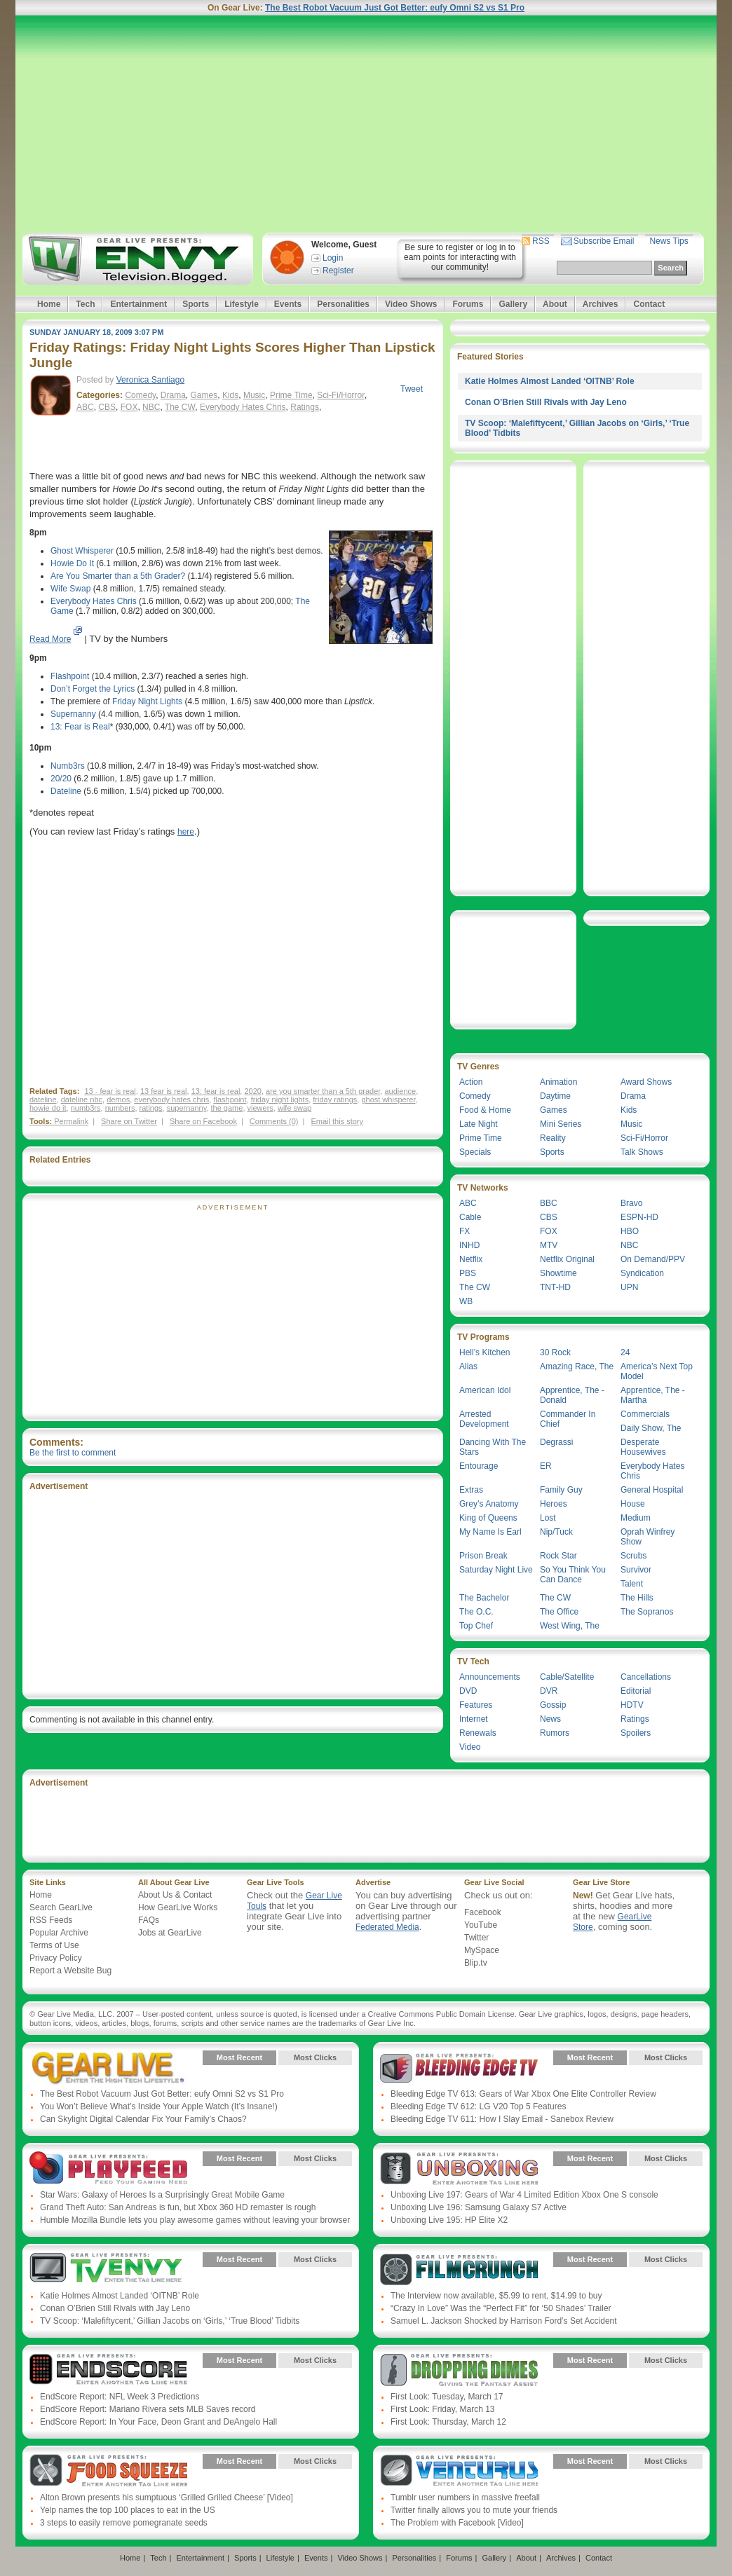 The image size is (732, 2576). I want to click on Friday Night Lights, so click(147, 701).